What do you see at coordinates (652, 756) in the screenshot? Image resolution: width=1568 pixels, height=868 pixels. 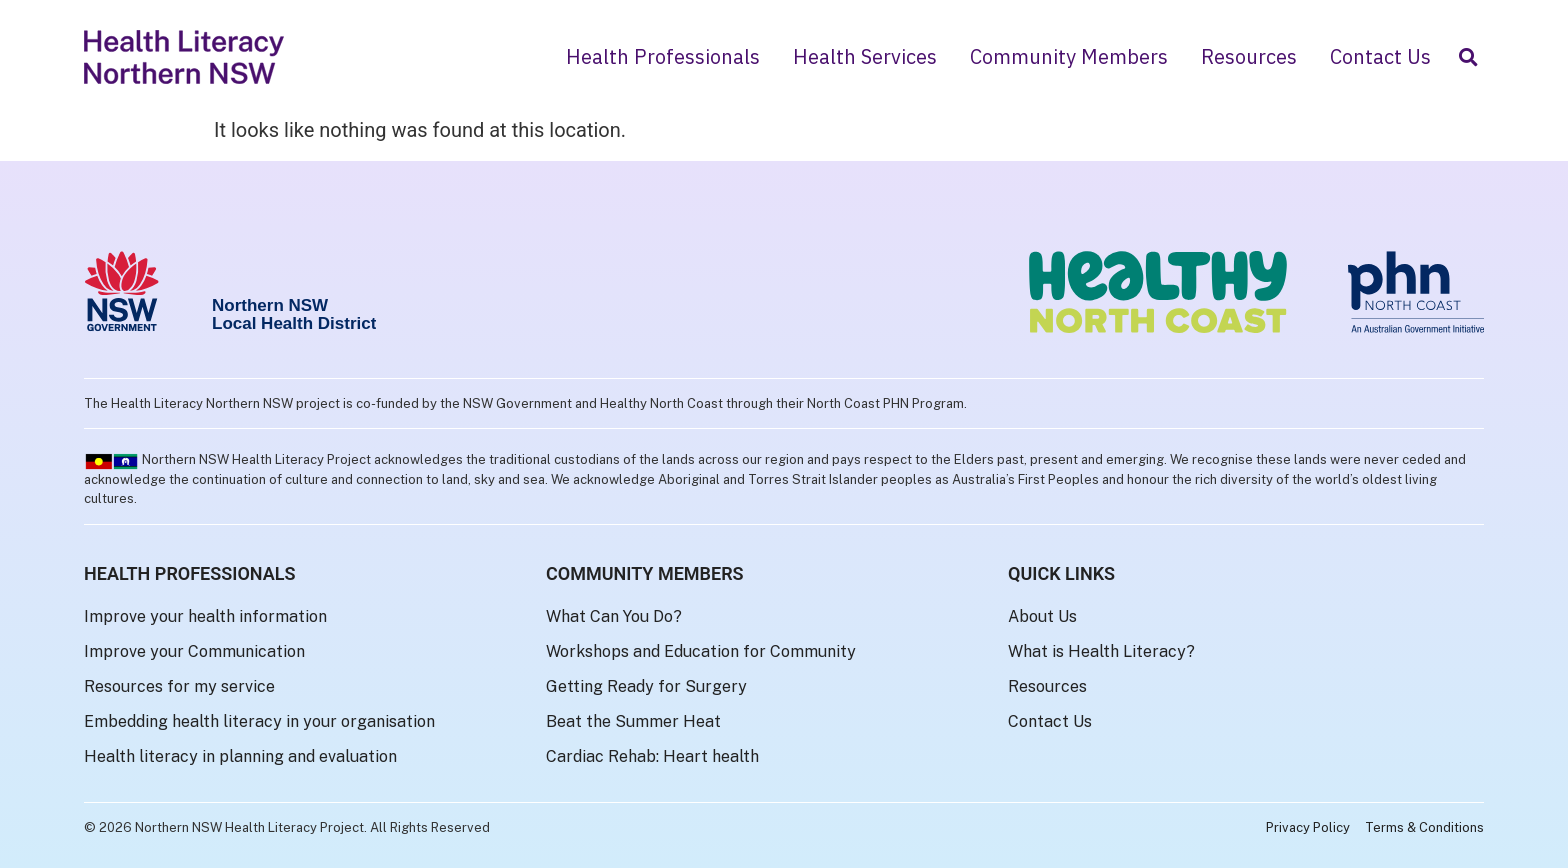 I see `Cardiac Rehab: Heart health` at bounding box center [652, 756].